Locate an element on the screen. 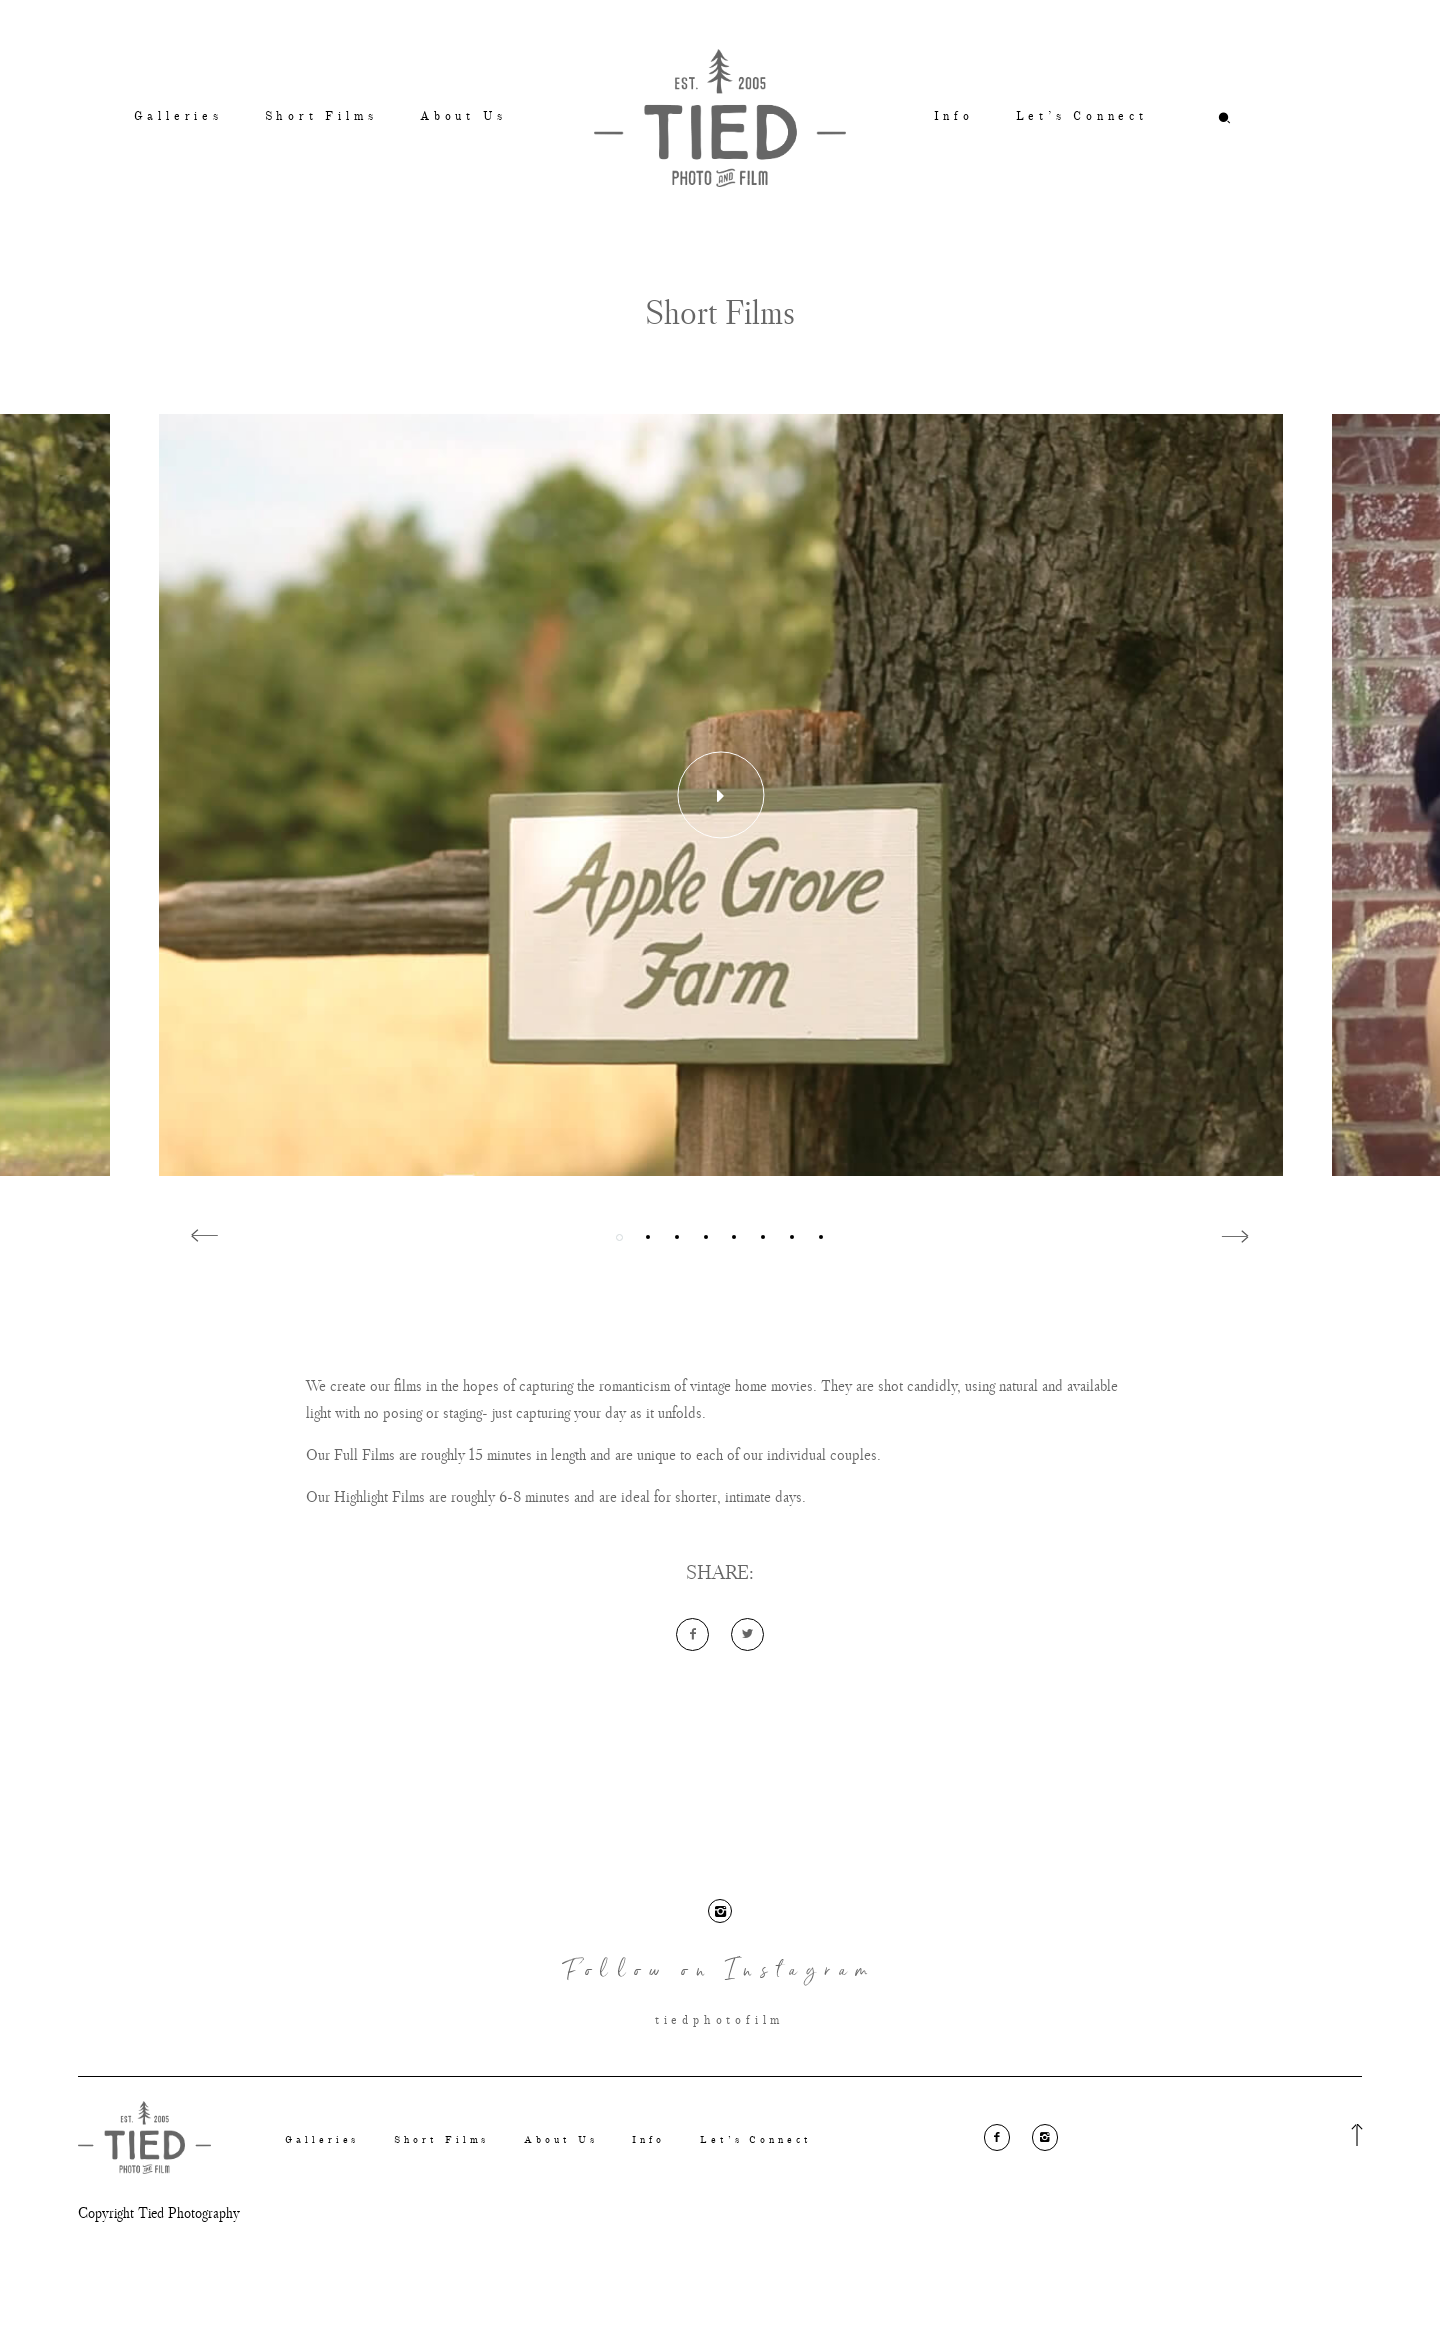 This screenshot has width=1440, height=2348. 3 [button] is located at coordinates (676, 1237).